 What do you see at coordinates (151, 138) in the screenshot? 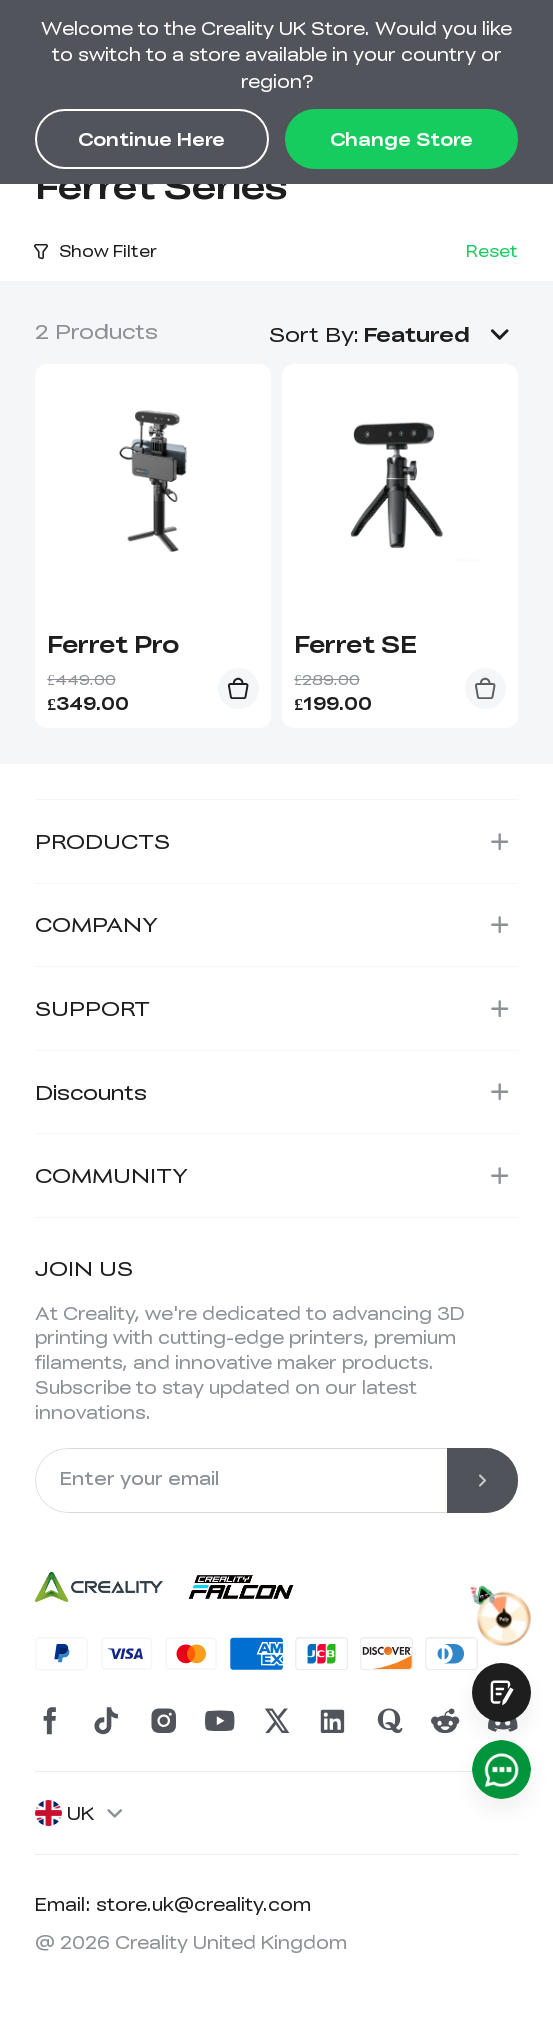
I see `Continue Here` at bounding box center [151, 138].